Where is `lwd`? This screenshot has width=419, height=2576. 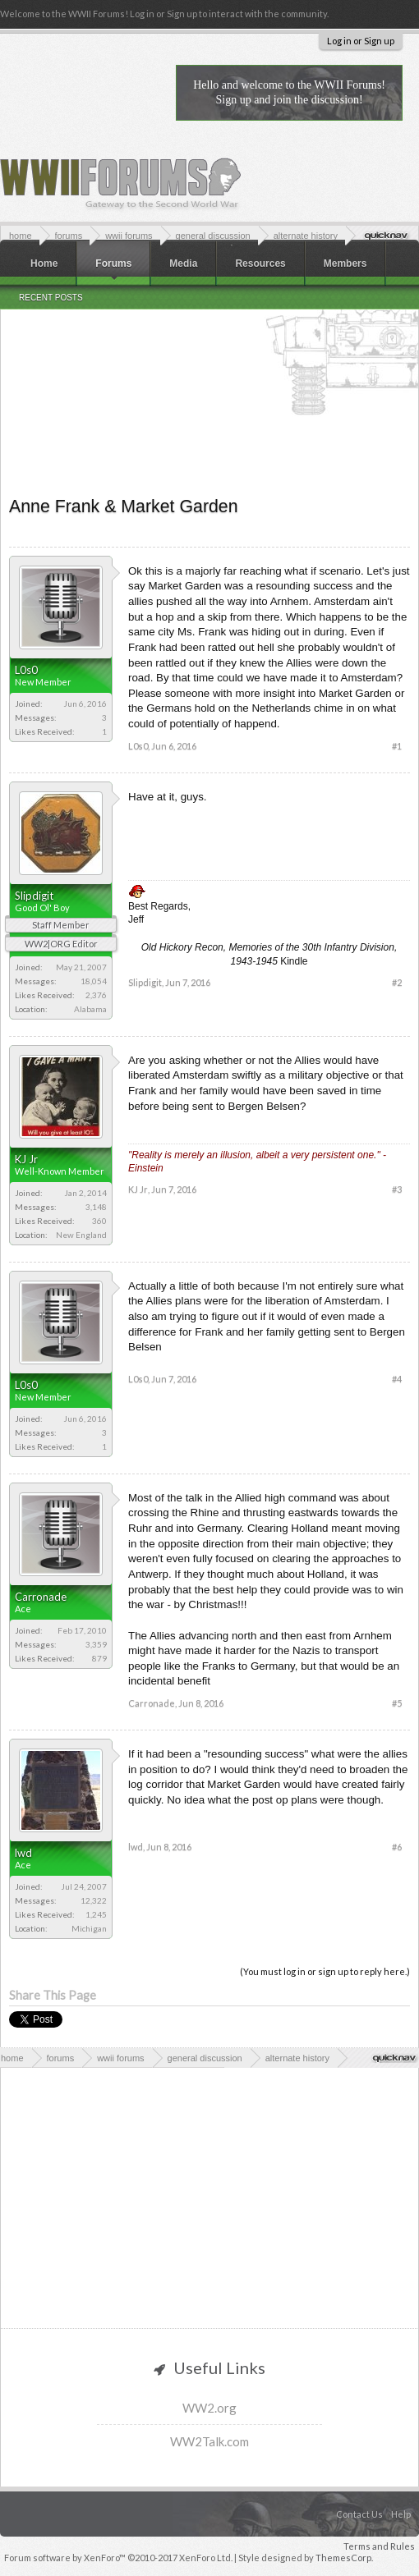
lwd is located at coordinates (23, 1852).